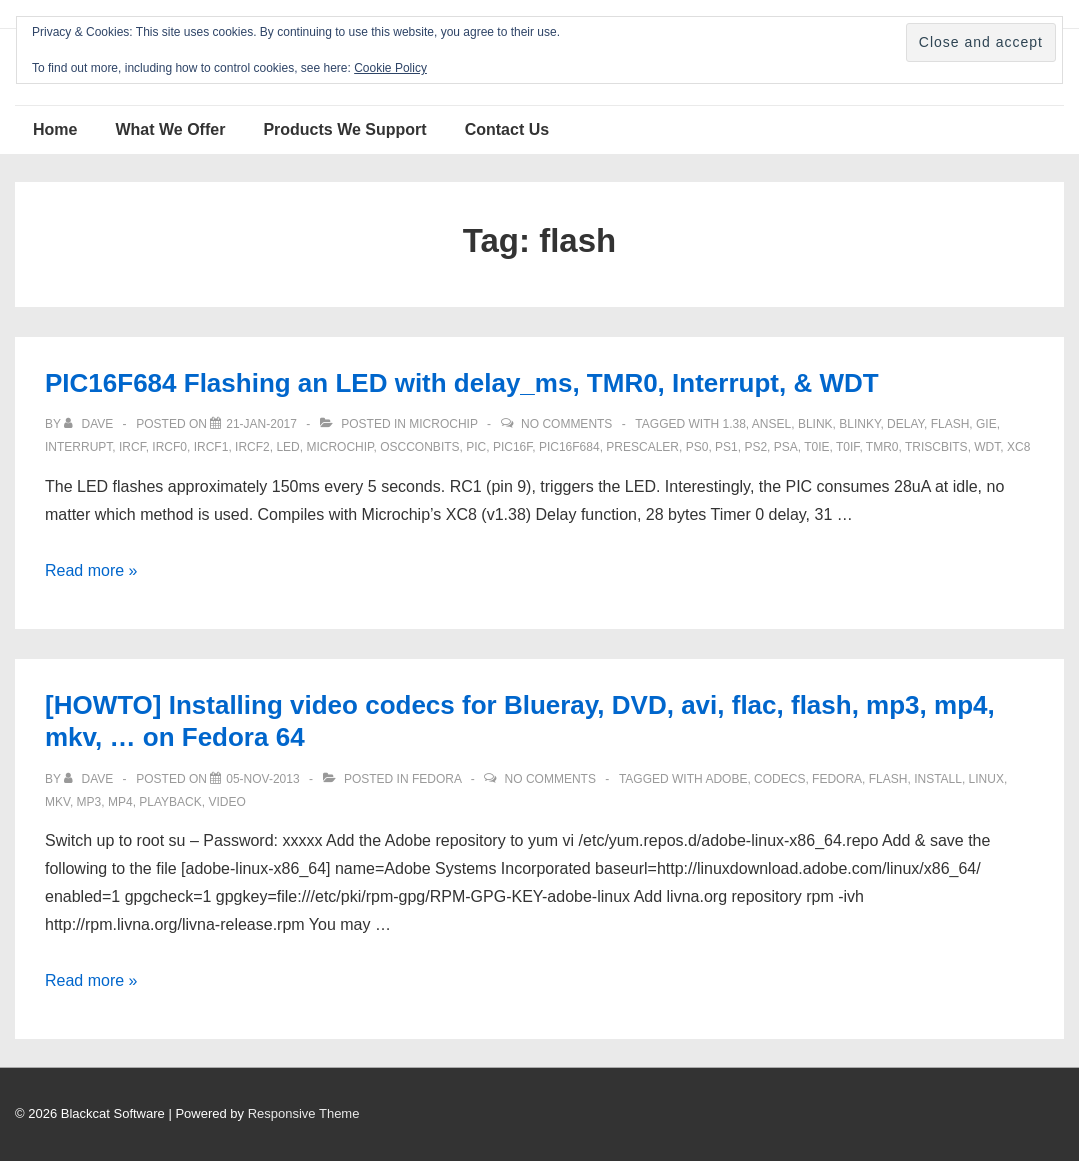 The height and width of the screenshot is (1161, 1079). What do you see at coordinates (786, 447) in the screenshot?
I see `PSA` at bounding box center [786, 447].